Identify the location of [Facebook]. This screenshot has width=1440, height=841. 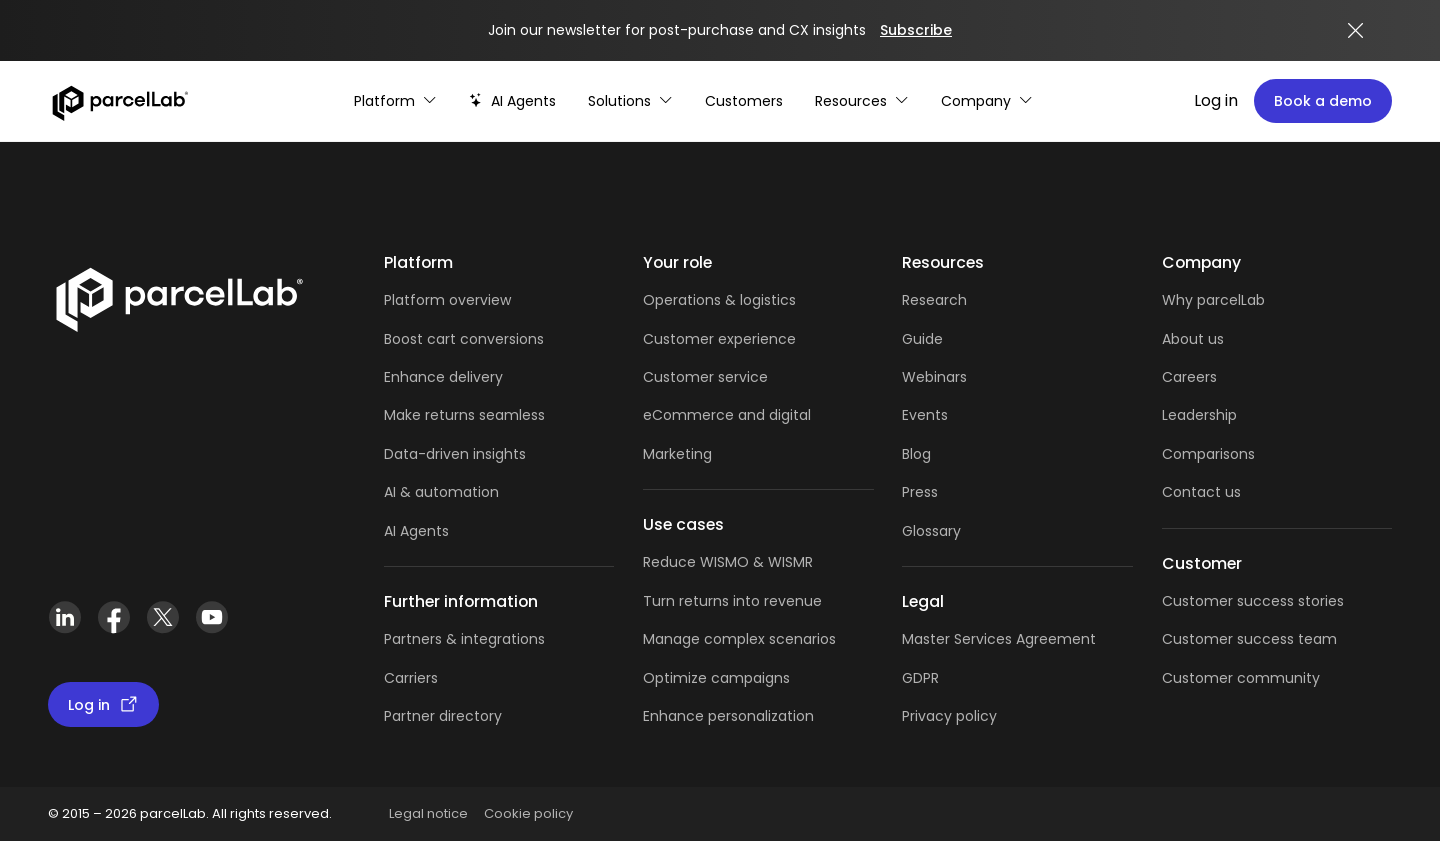
(113, 617).